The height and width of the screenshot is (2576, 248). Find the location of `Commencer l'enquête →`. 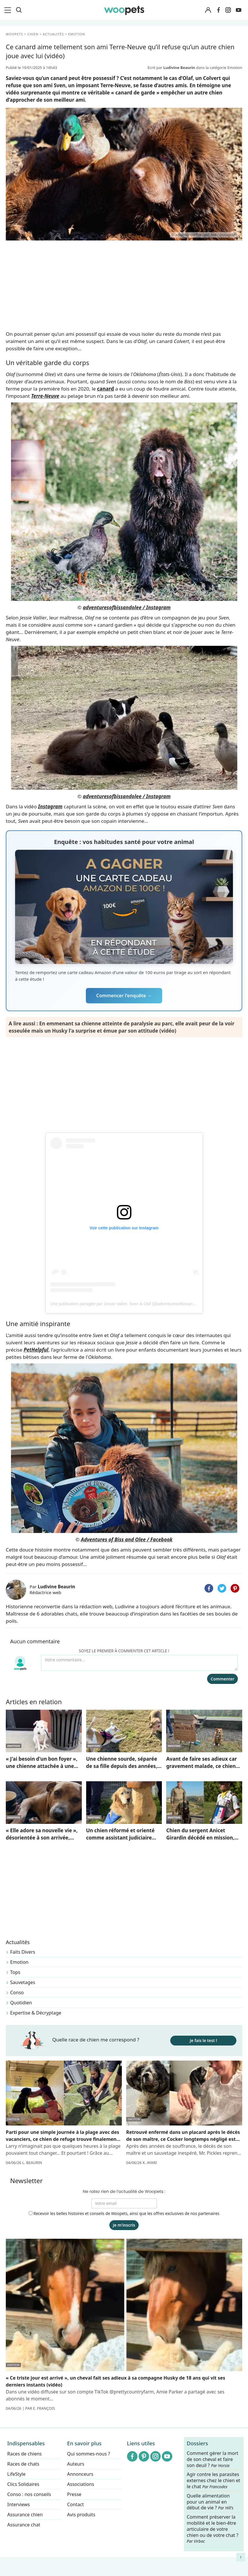

Commencer l'enquête → is located at coordinates (124, 995).